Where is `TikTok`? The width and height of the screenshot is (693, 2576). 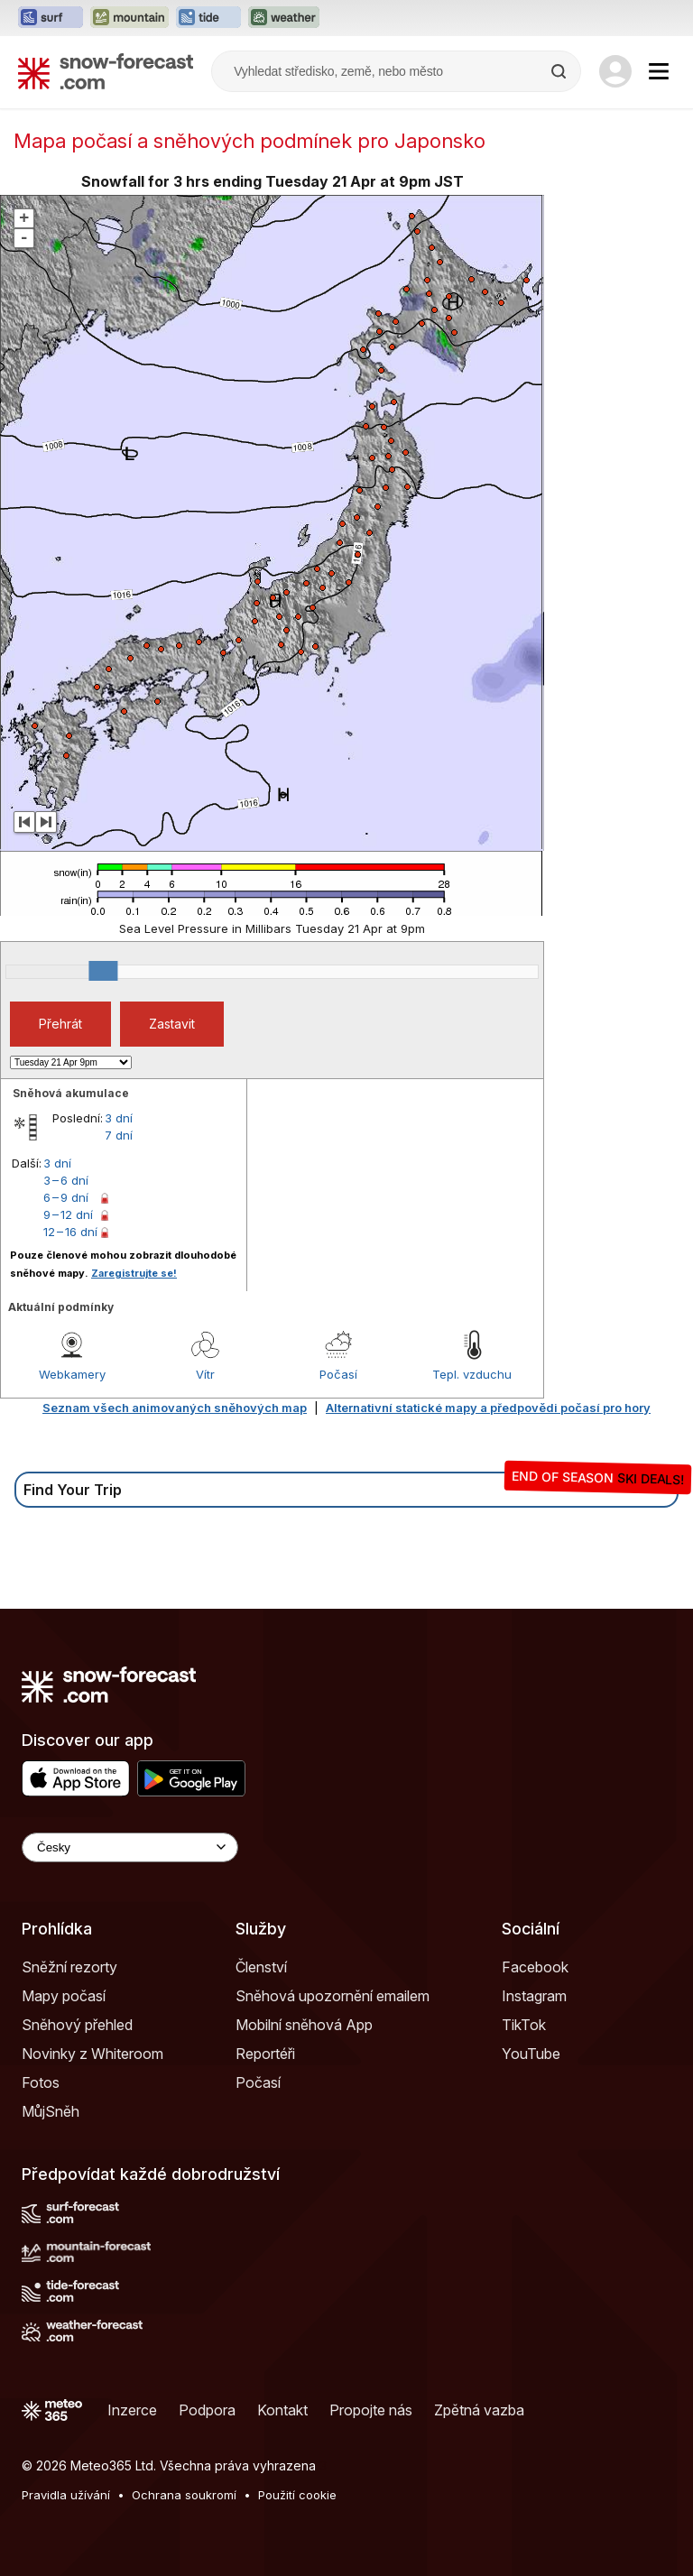 TikTok is located at coordinates (524, 2025).